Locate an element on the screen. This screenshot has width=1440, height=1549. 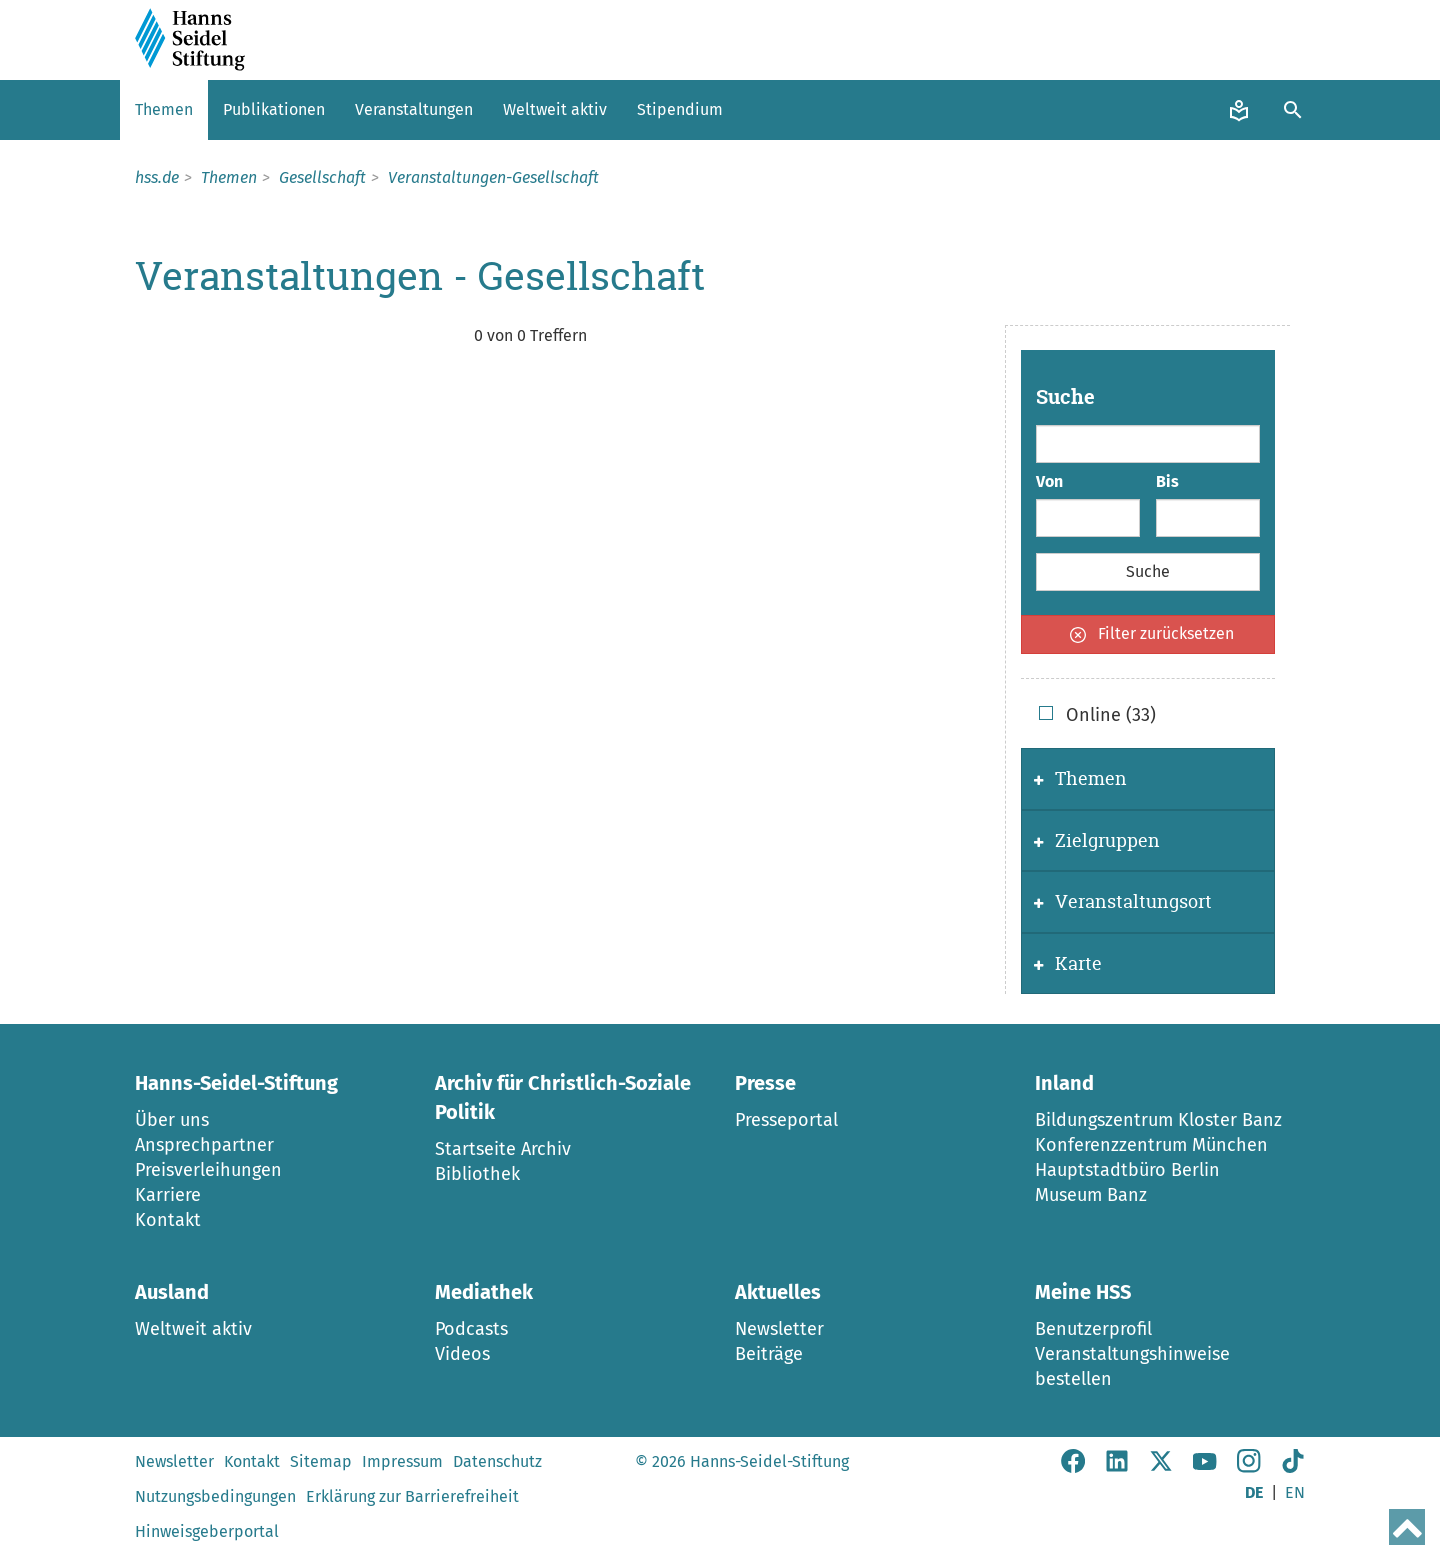
Kontakt is located at coordinates (168, 1220).